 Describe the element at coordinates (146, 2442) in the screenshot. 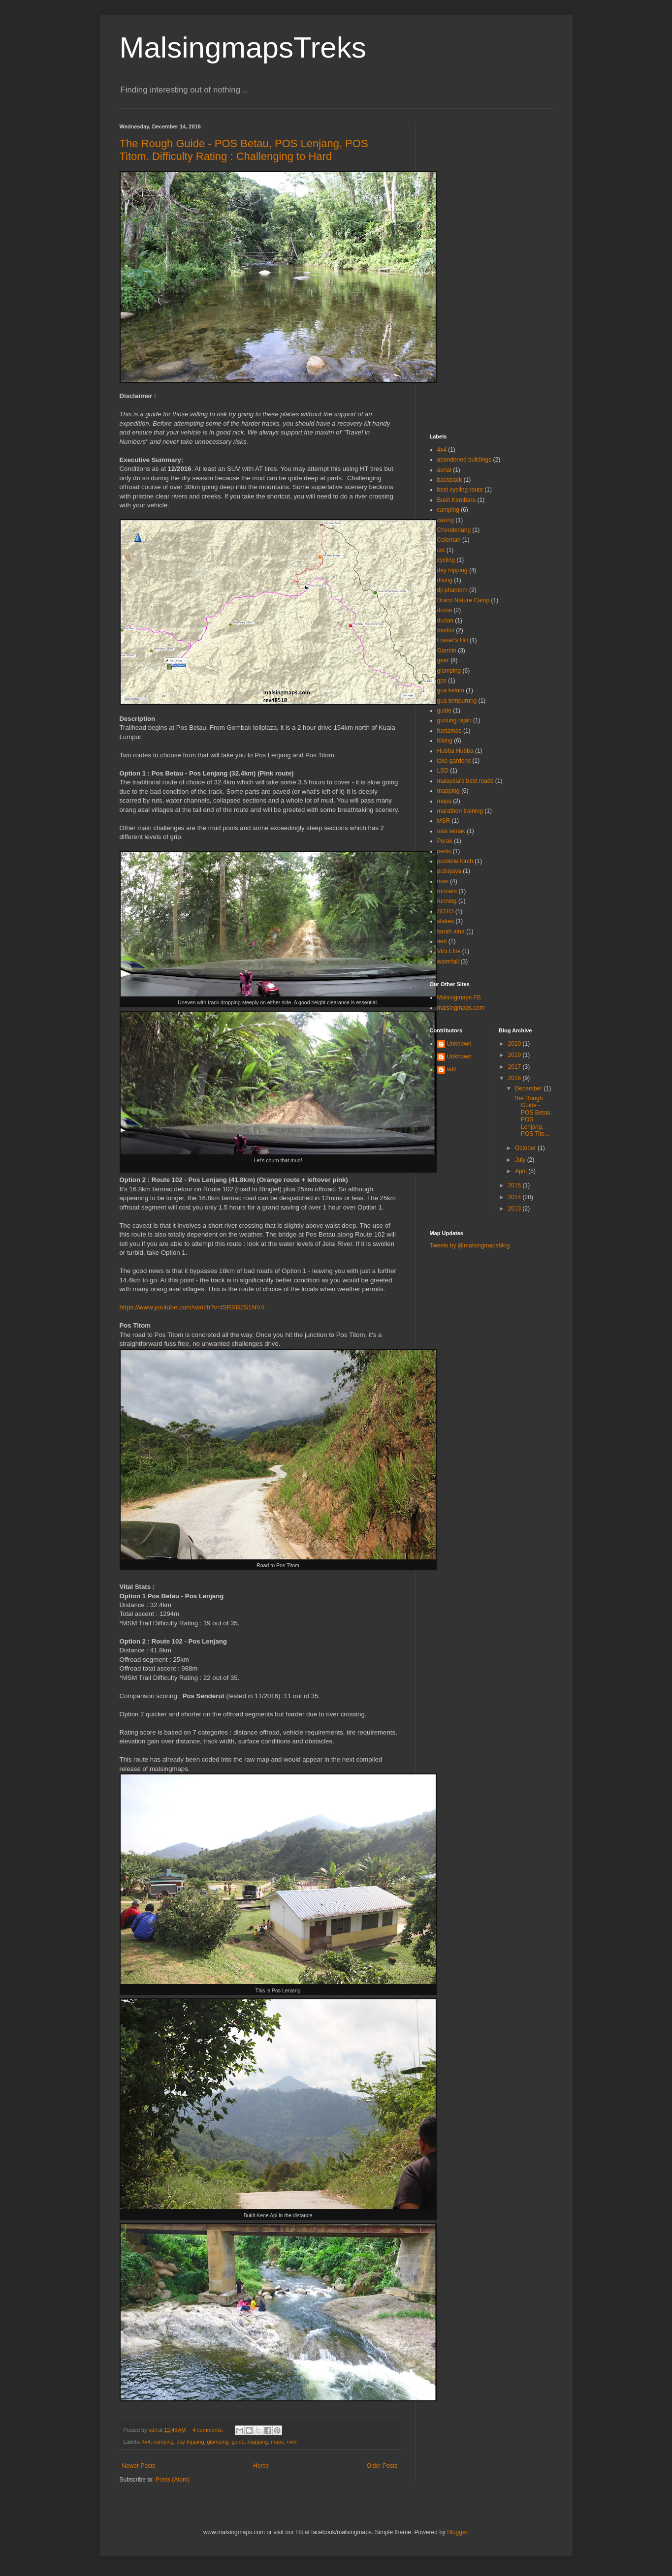

I see `4x4` at that location.